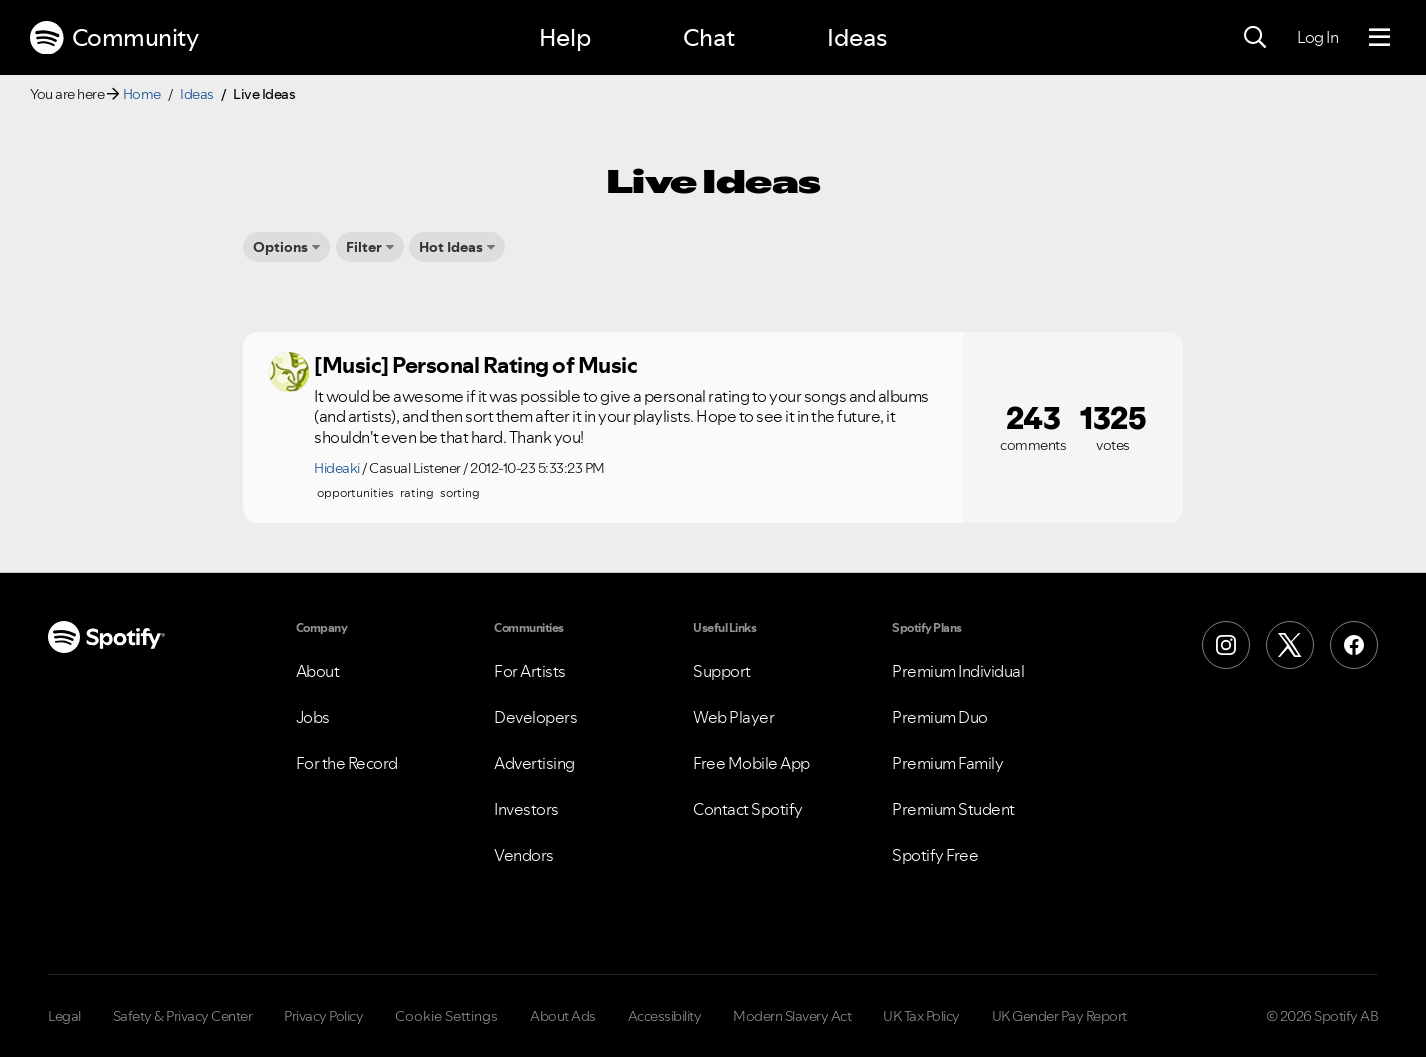 This screenshot has height=1057, width=1426. I want to click on [Search], so click(1255, 38).